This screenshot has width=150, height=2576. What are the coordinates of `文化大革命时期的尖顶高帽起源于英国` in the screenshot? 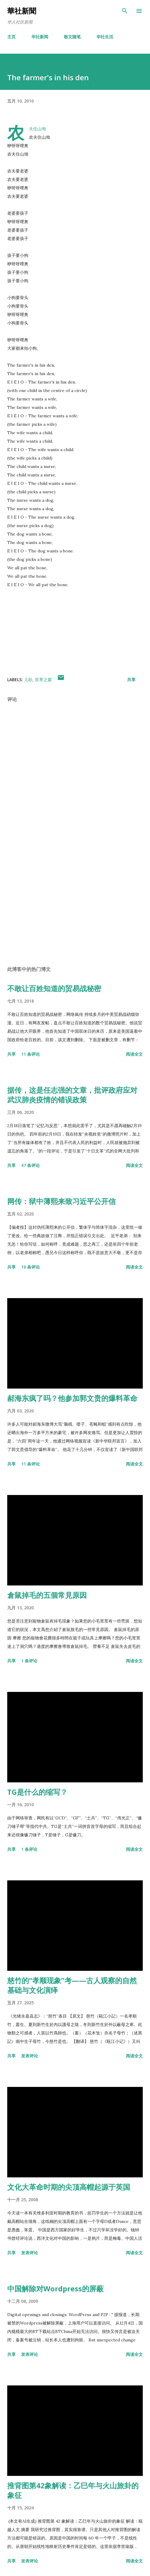 It's located at (68, 2187).